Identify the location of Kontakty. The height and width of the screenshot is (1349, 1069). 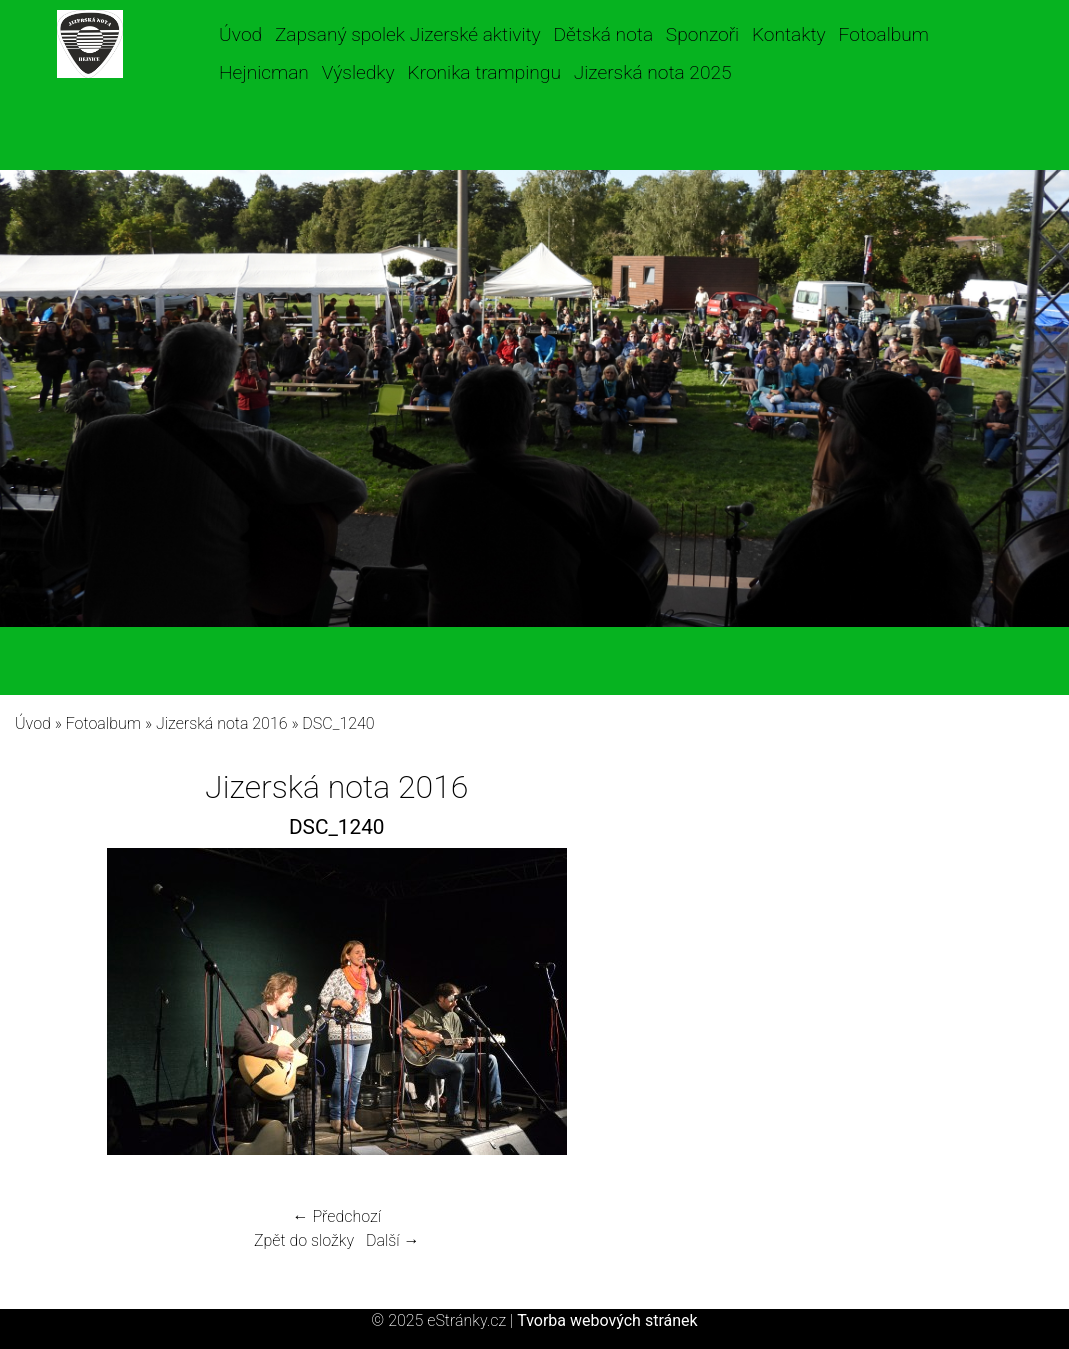
(789, 34).